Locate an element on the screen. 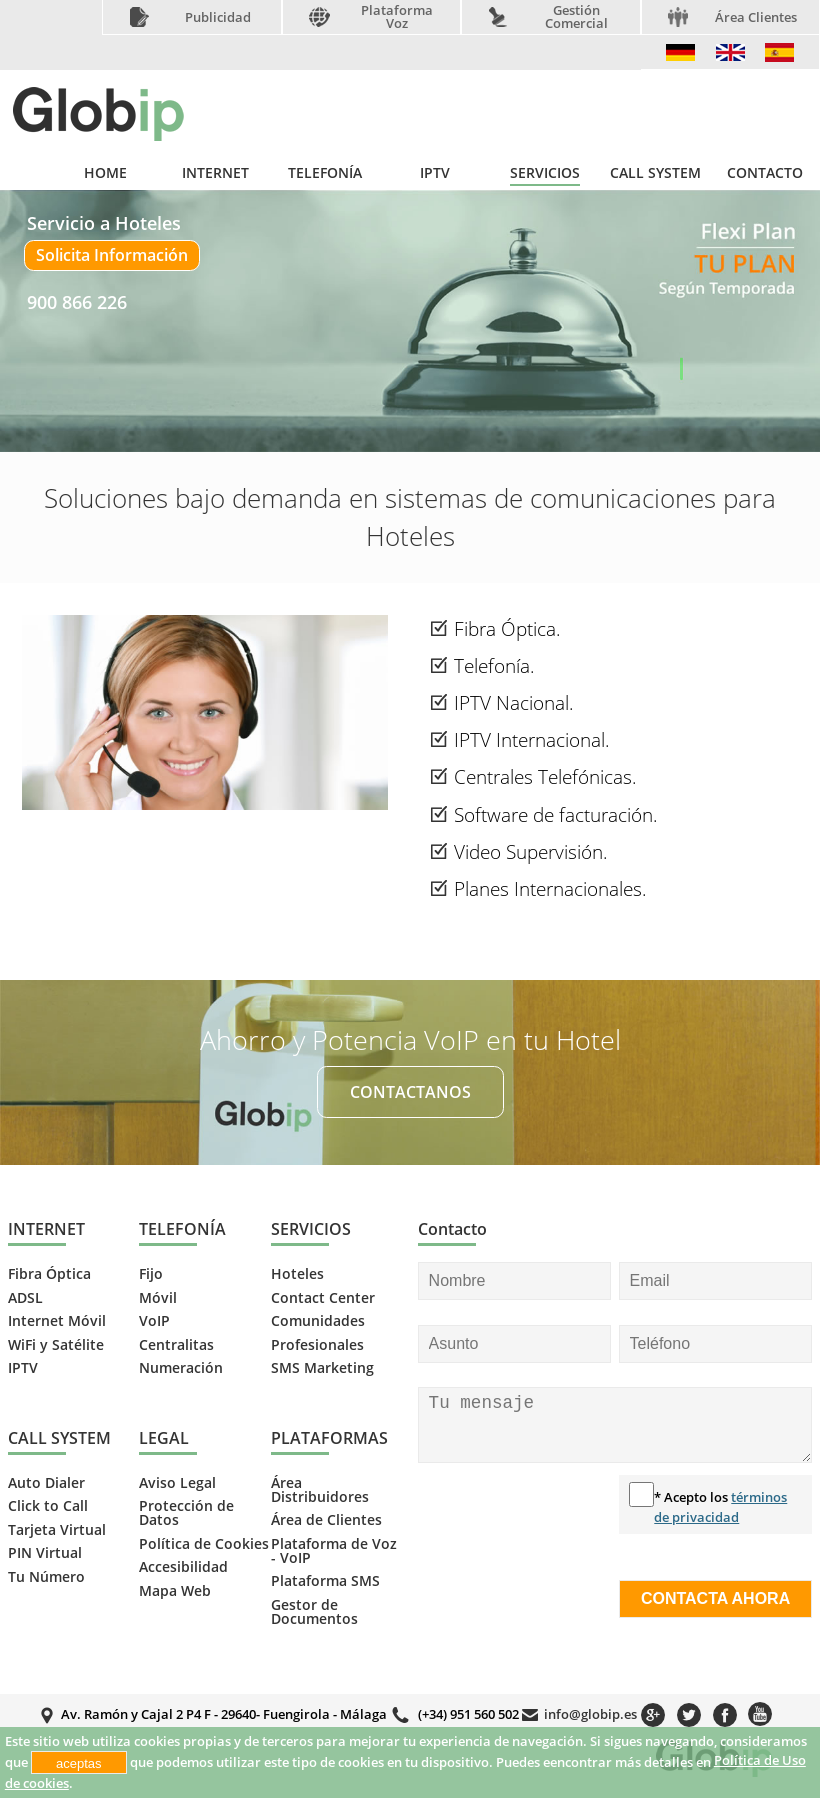  WiFi y Satélite is located at coordinates (56, 1345).